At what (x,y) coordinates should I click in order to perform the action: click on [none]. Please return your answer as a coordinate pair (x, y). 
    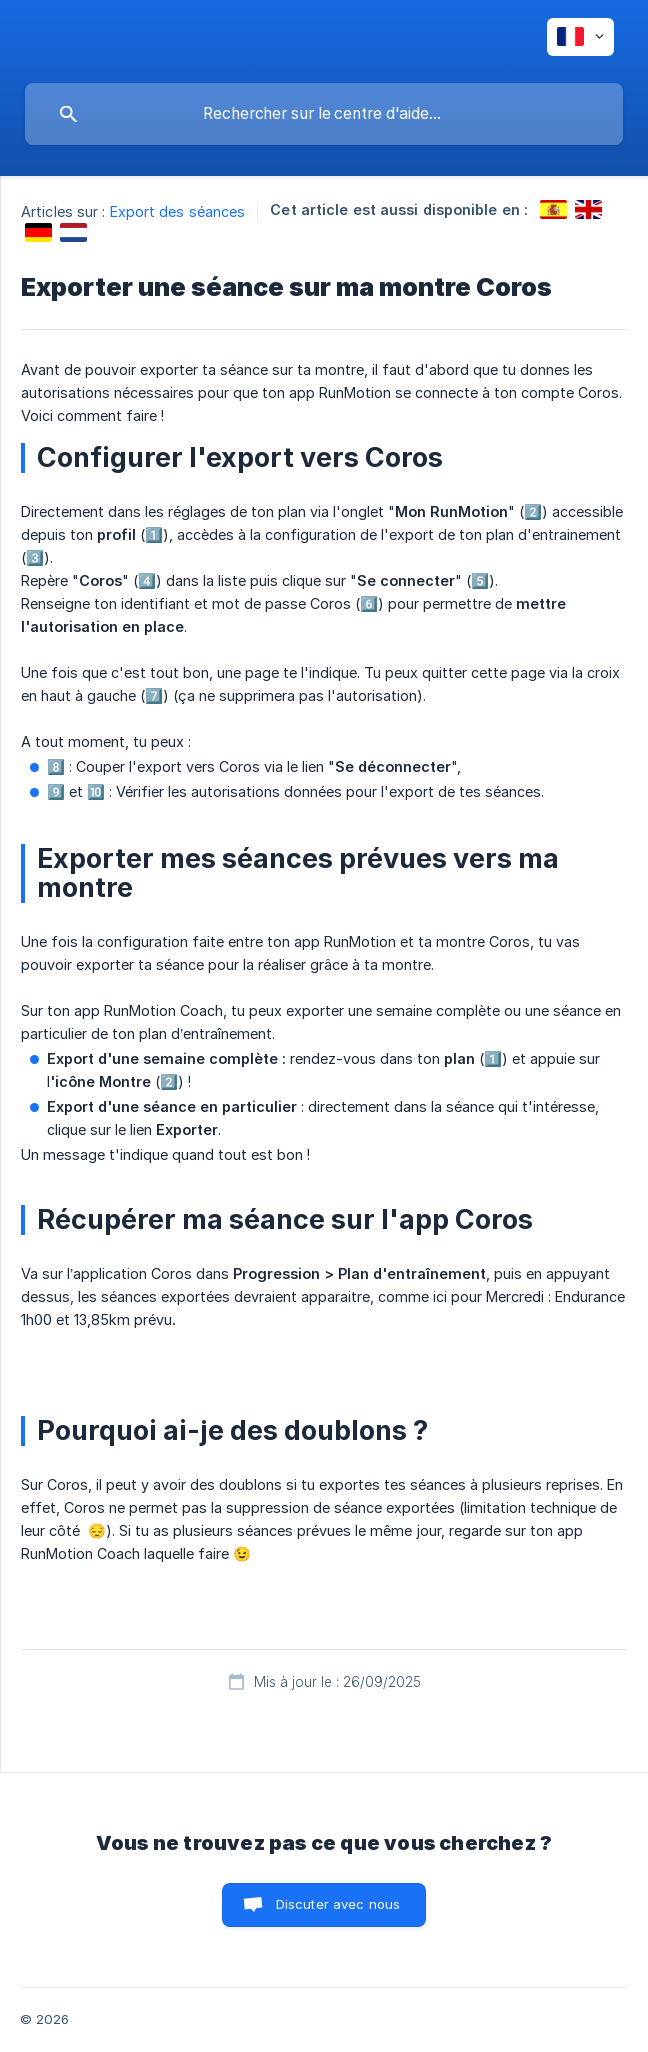
    Looking at the image, I should click on (580, 37).